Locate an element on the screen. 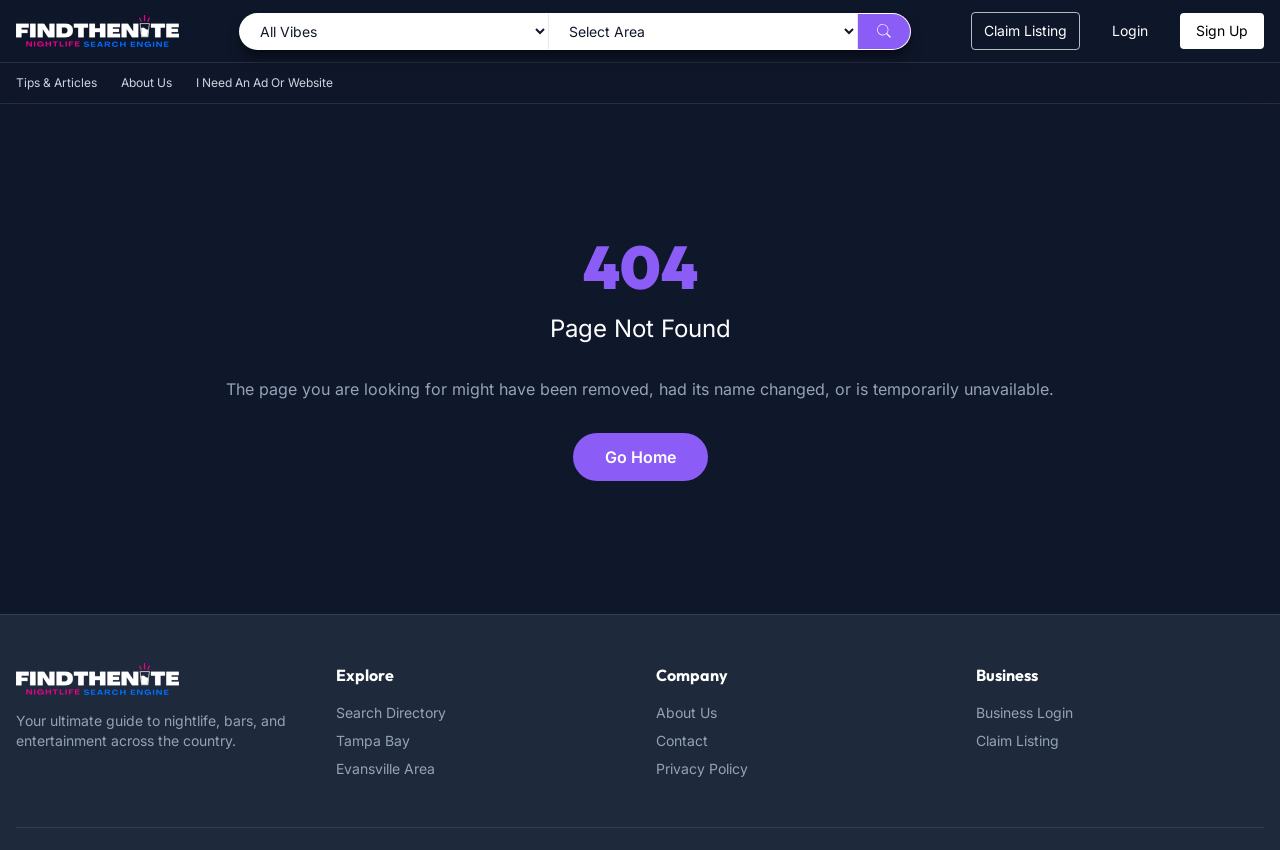 The image size is (1280, 850). Evansville Area is located at coordinates (385, 768).